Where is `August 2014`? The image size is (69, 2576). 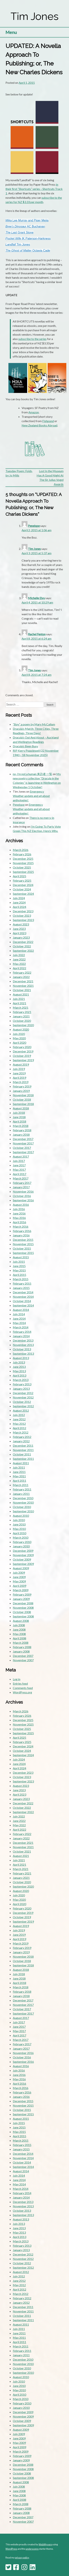 August 2014 is located at coordinates (21, 1309).